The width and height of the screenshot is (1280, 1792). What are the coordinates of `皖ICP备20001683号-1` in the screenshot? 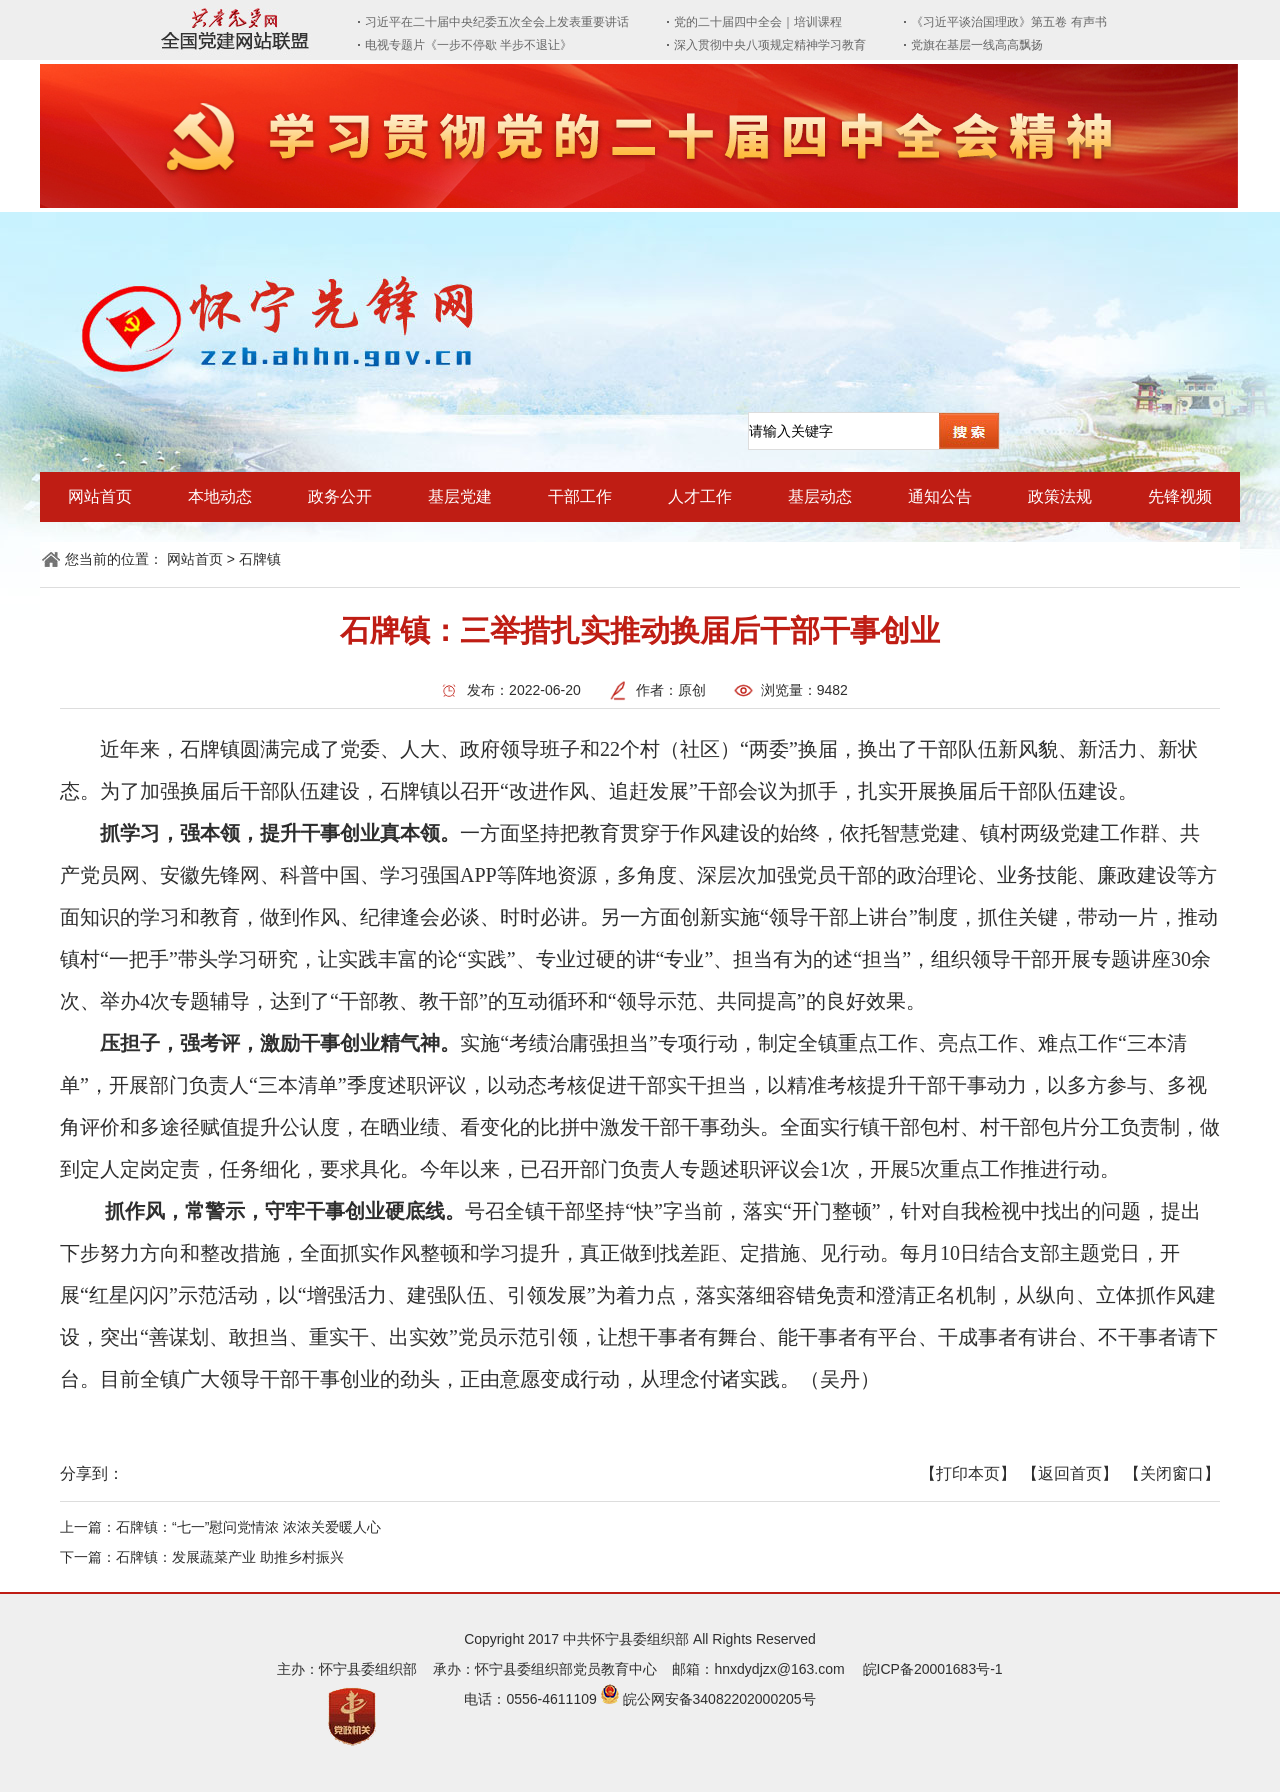 It's located at (933, 1669).